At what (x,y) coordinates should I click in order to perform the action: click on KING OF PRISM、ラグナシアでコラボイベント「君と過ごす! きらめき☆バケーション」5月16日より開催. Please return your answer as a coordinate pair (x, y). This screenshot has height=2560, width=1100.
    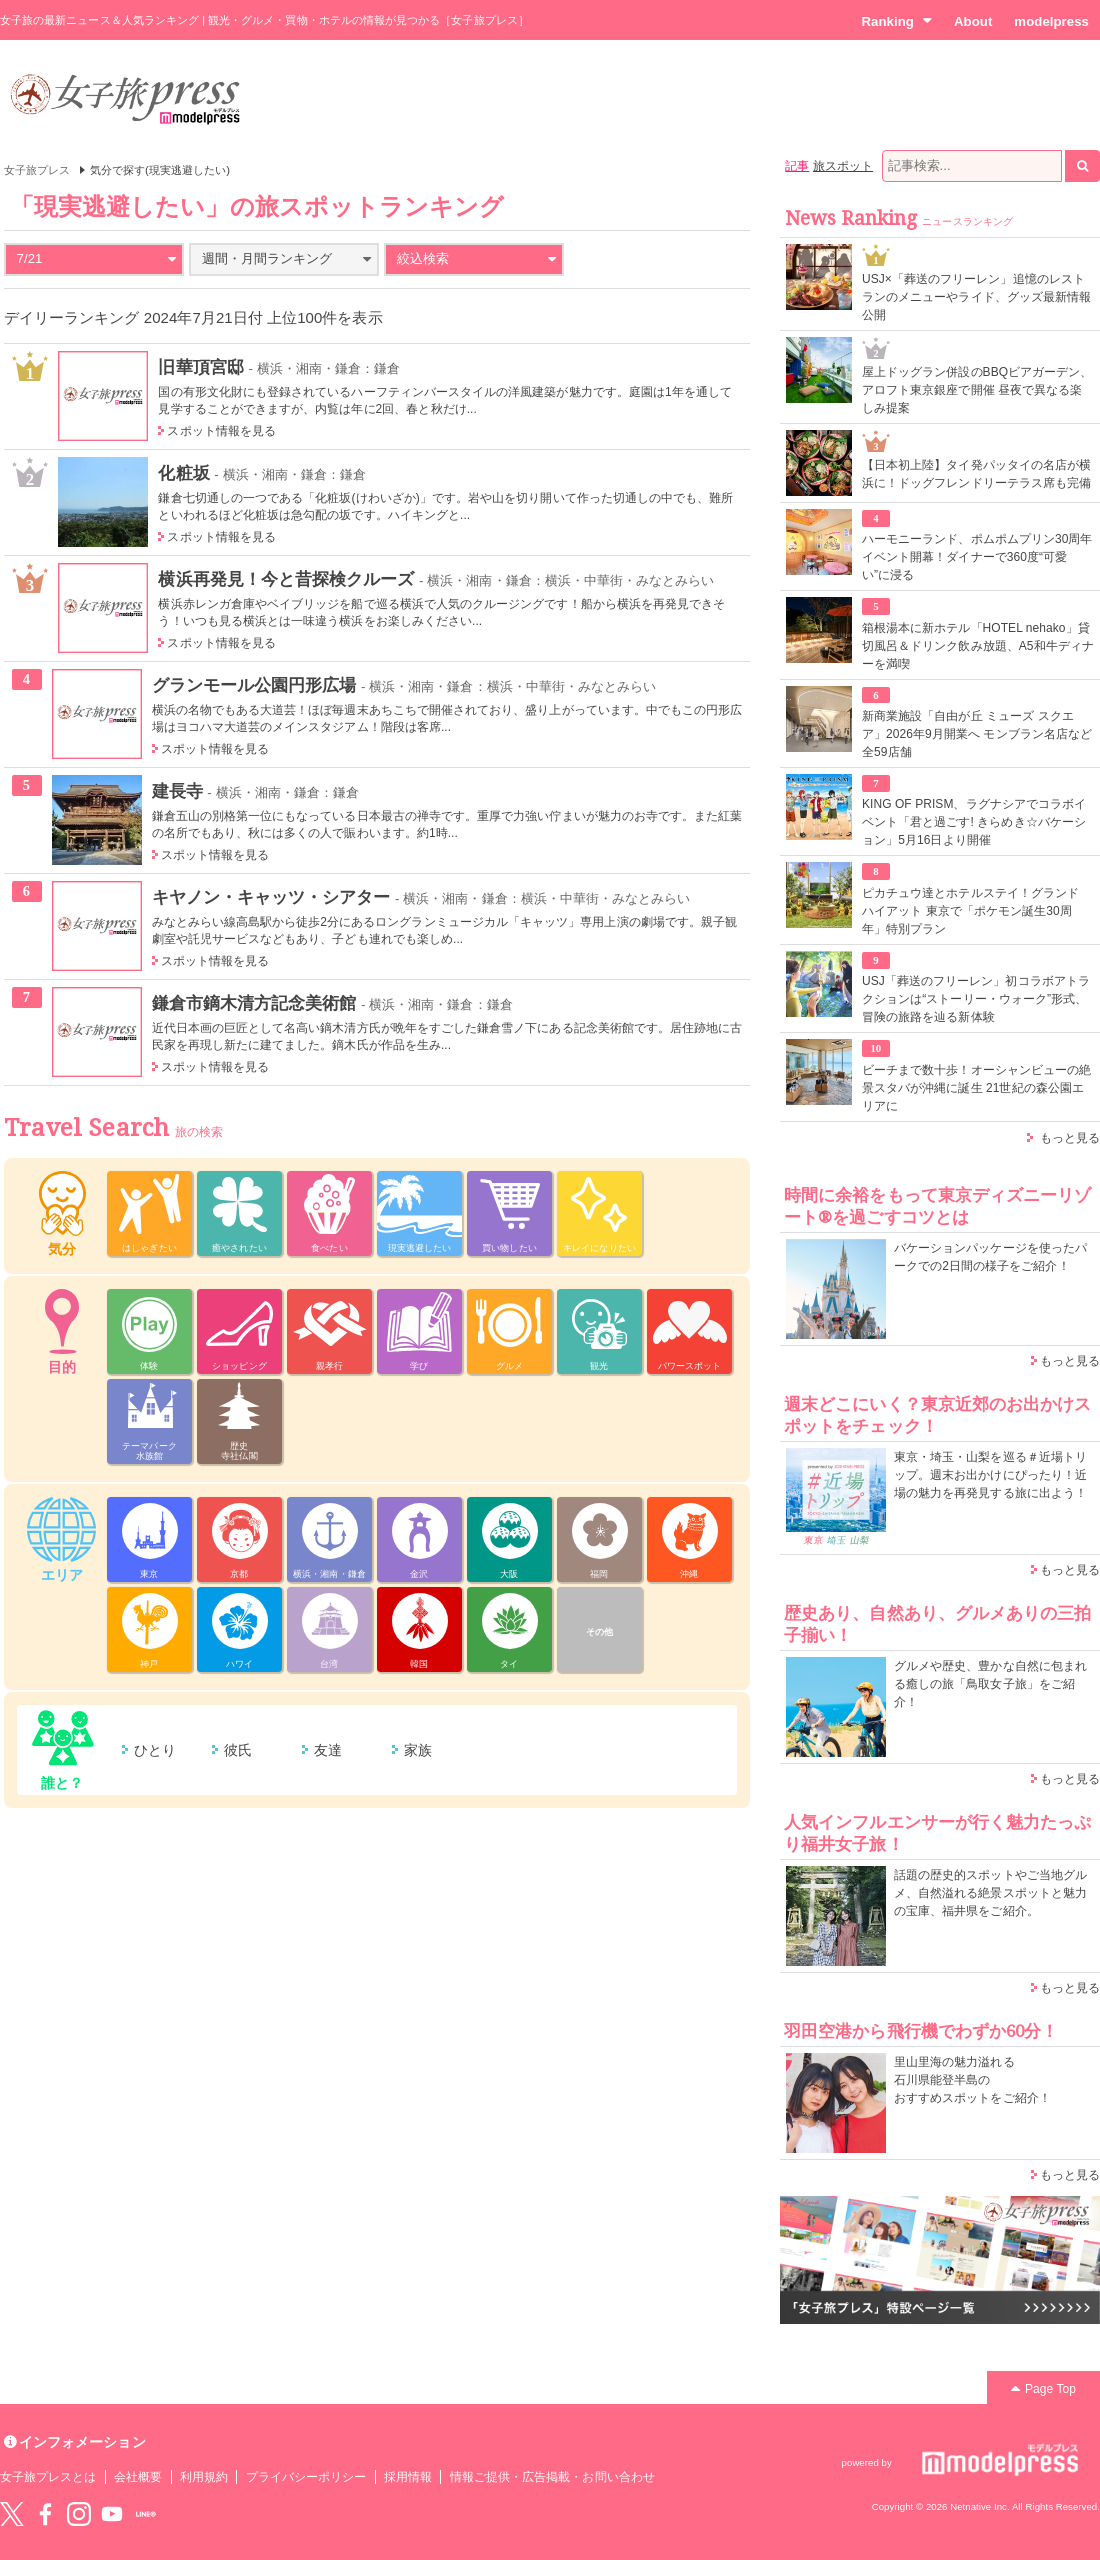
    Looking at the image, I should click on (974, 822).